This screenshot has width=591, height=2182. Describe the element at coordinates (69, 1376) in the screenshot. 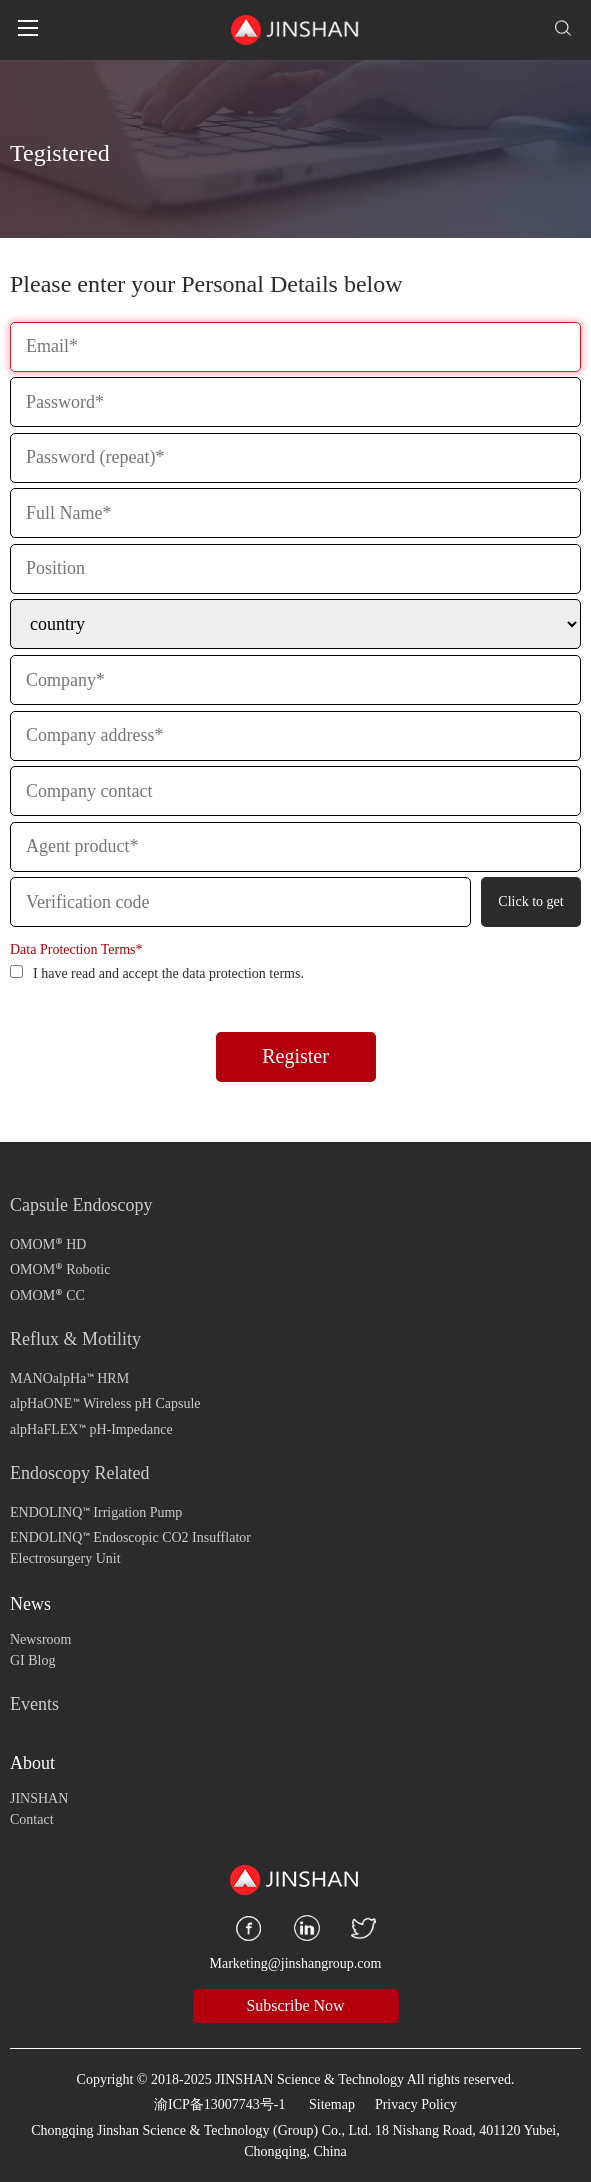

I see `MANOalpHa HRM` at that location.